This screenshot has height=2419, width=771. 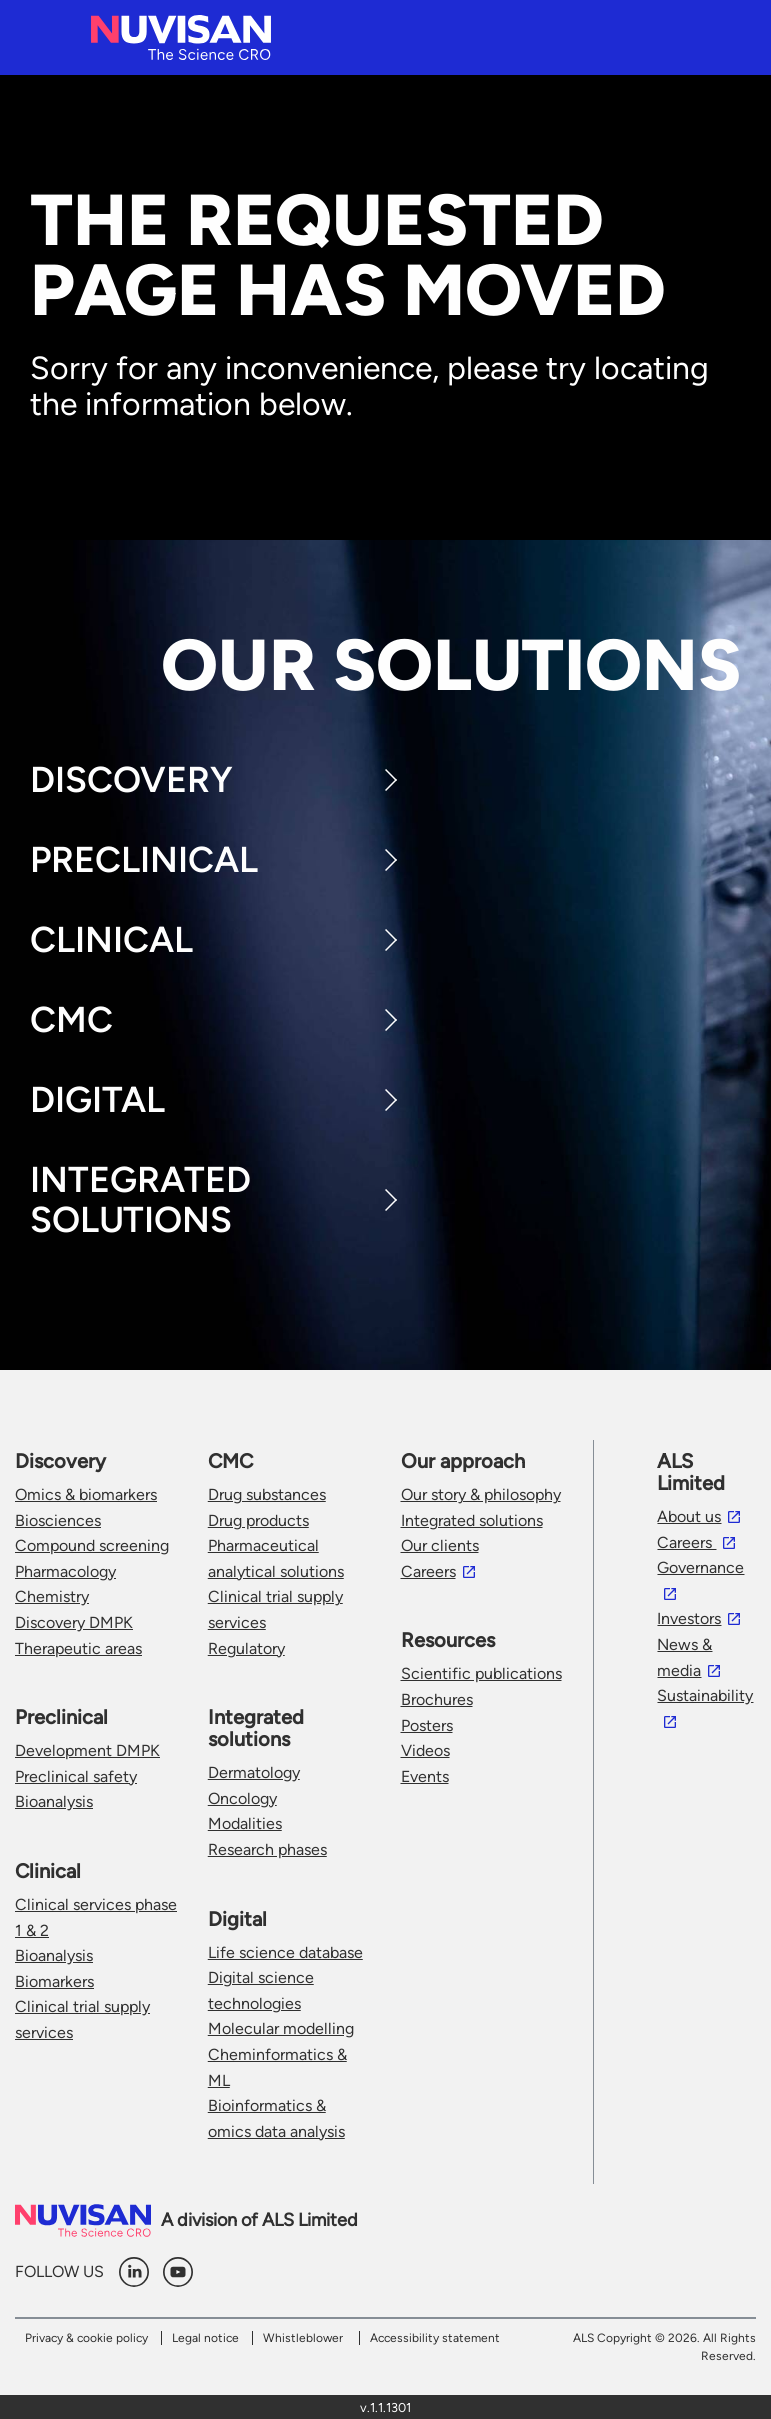 What do you see at coordinates (92, 1545) in the screenshot?
I see `Compound screening` at bounding box center [92, 1545].